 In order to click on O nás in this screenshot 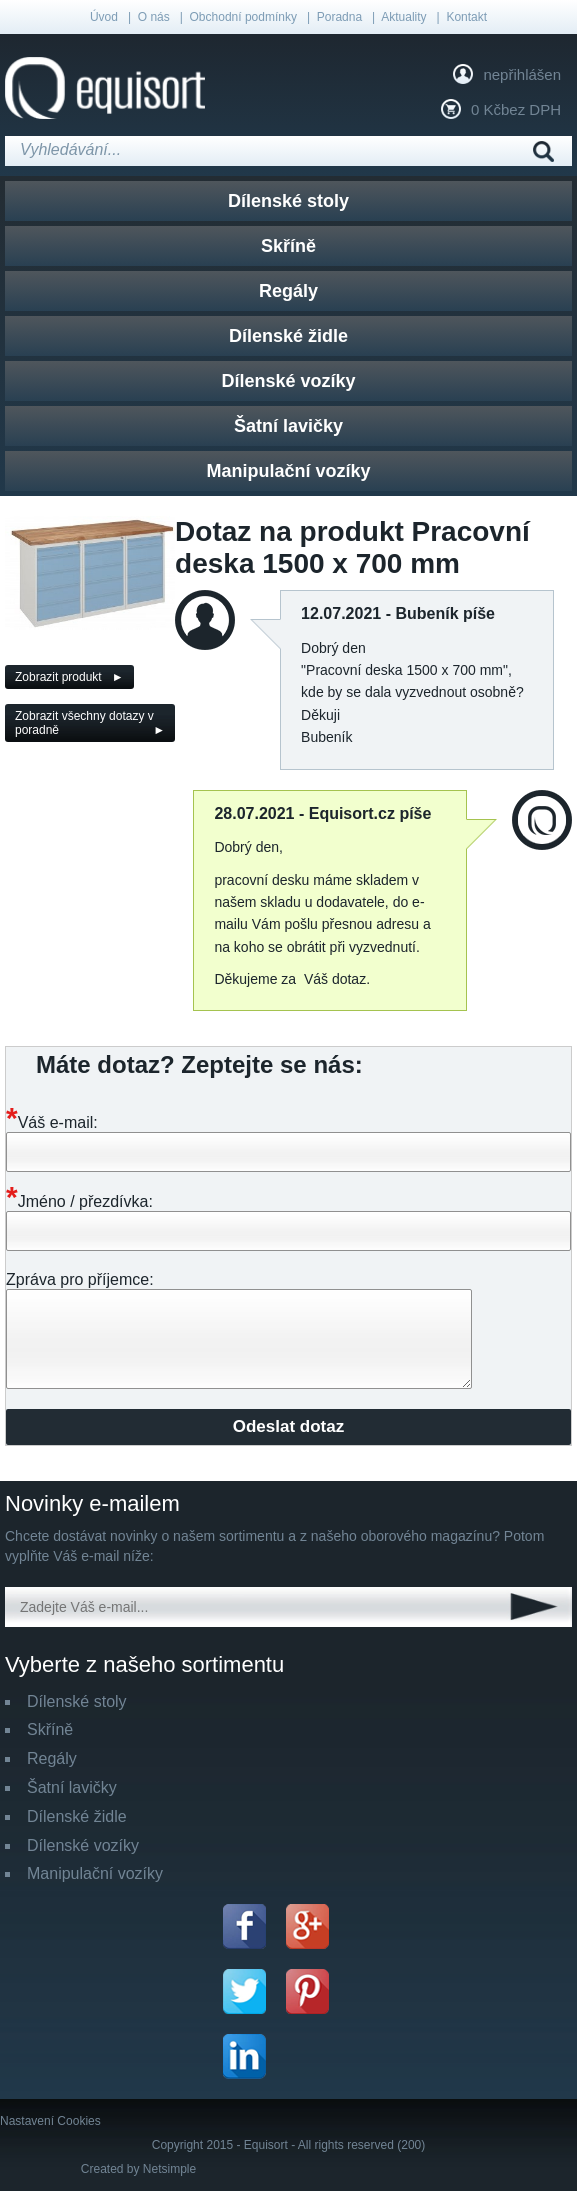, I will do `click(154, 17)`.